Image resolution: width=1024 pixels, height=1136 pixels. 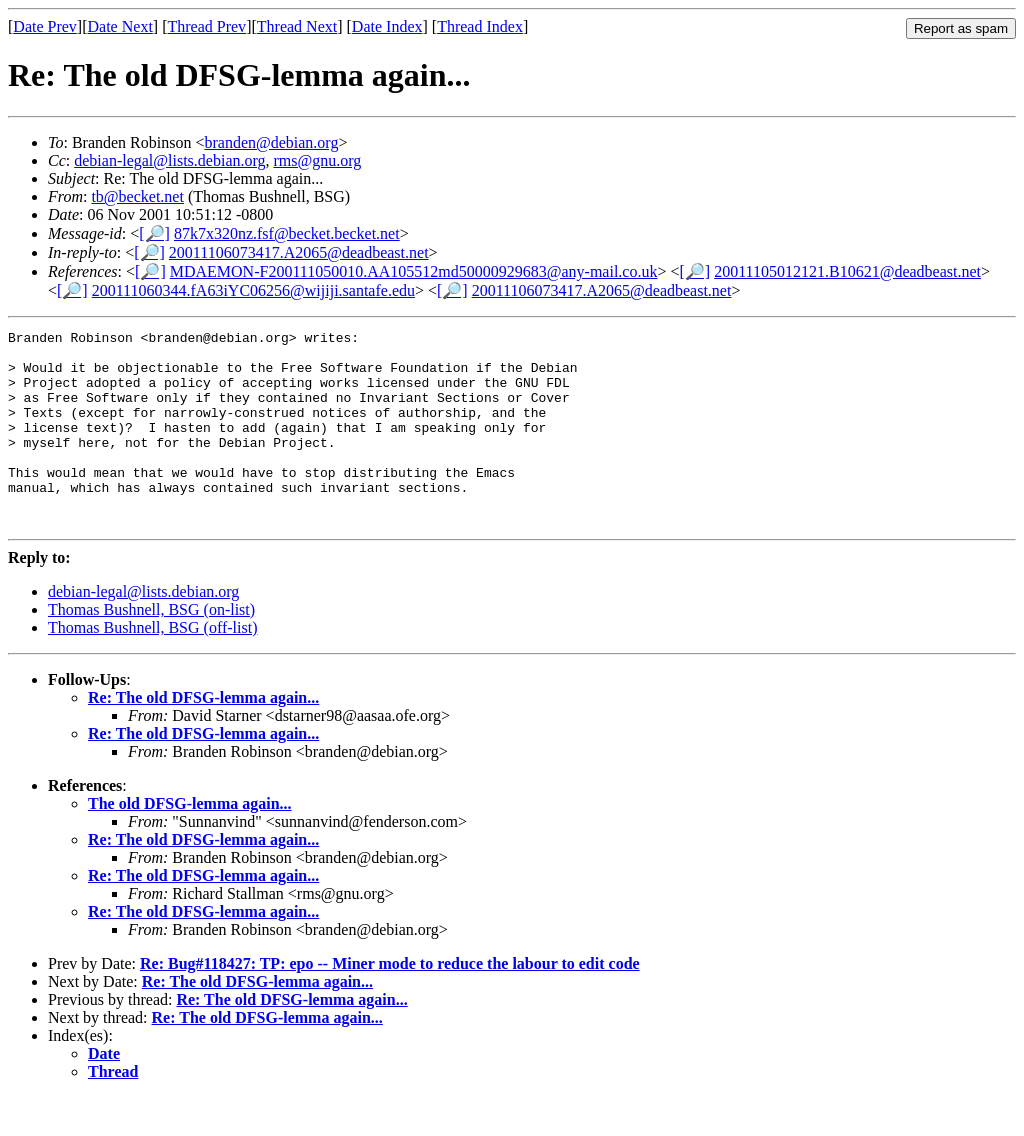 I want to click on Date Prev, so click(x=45, y=26).